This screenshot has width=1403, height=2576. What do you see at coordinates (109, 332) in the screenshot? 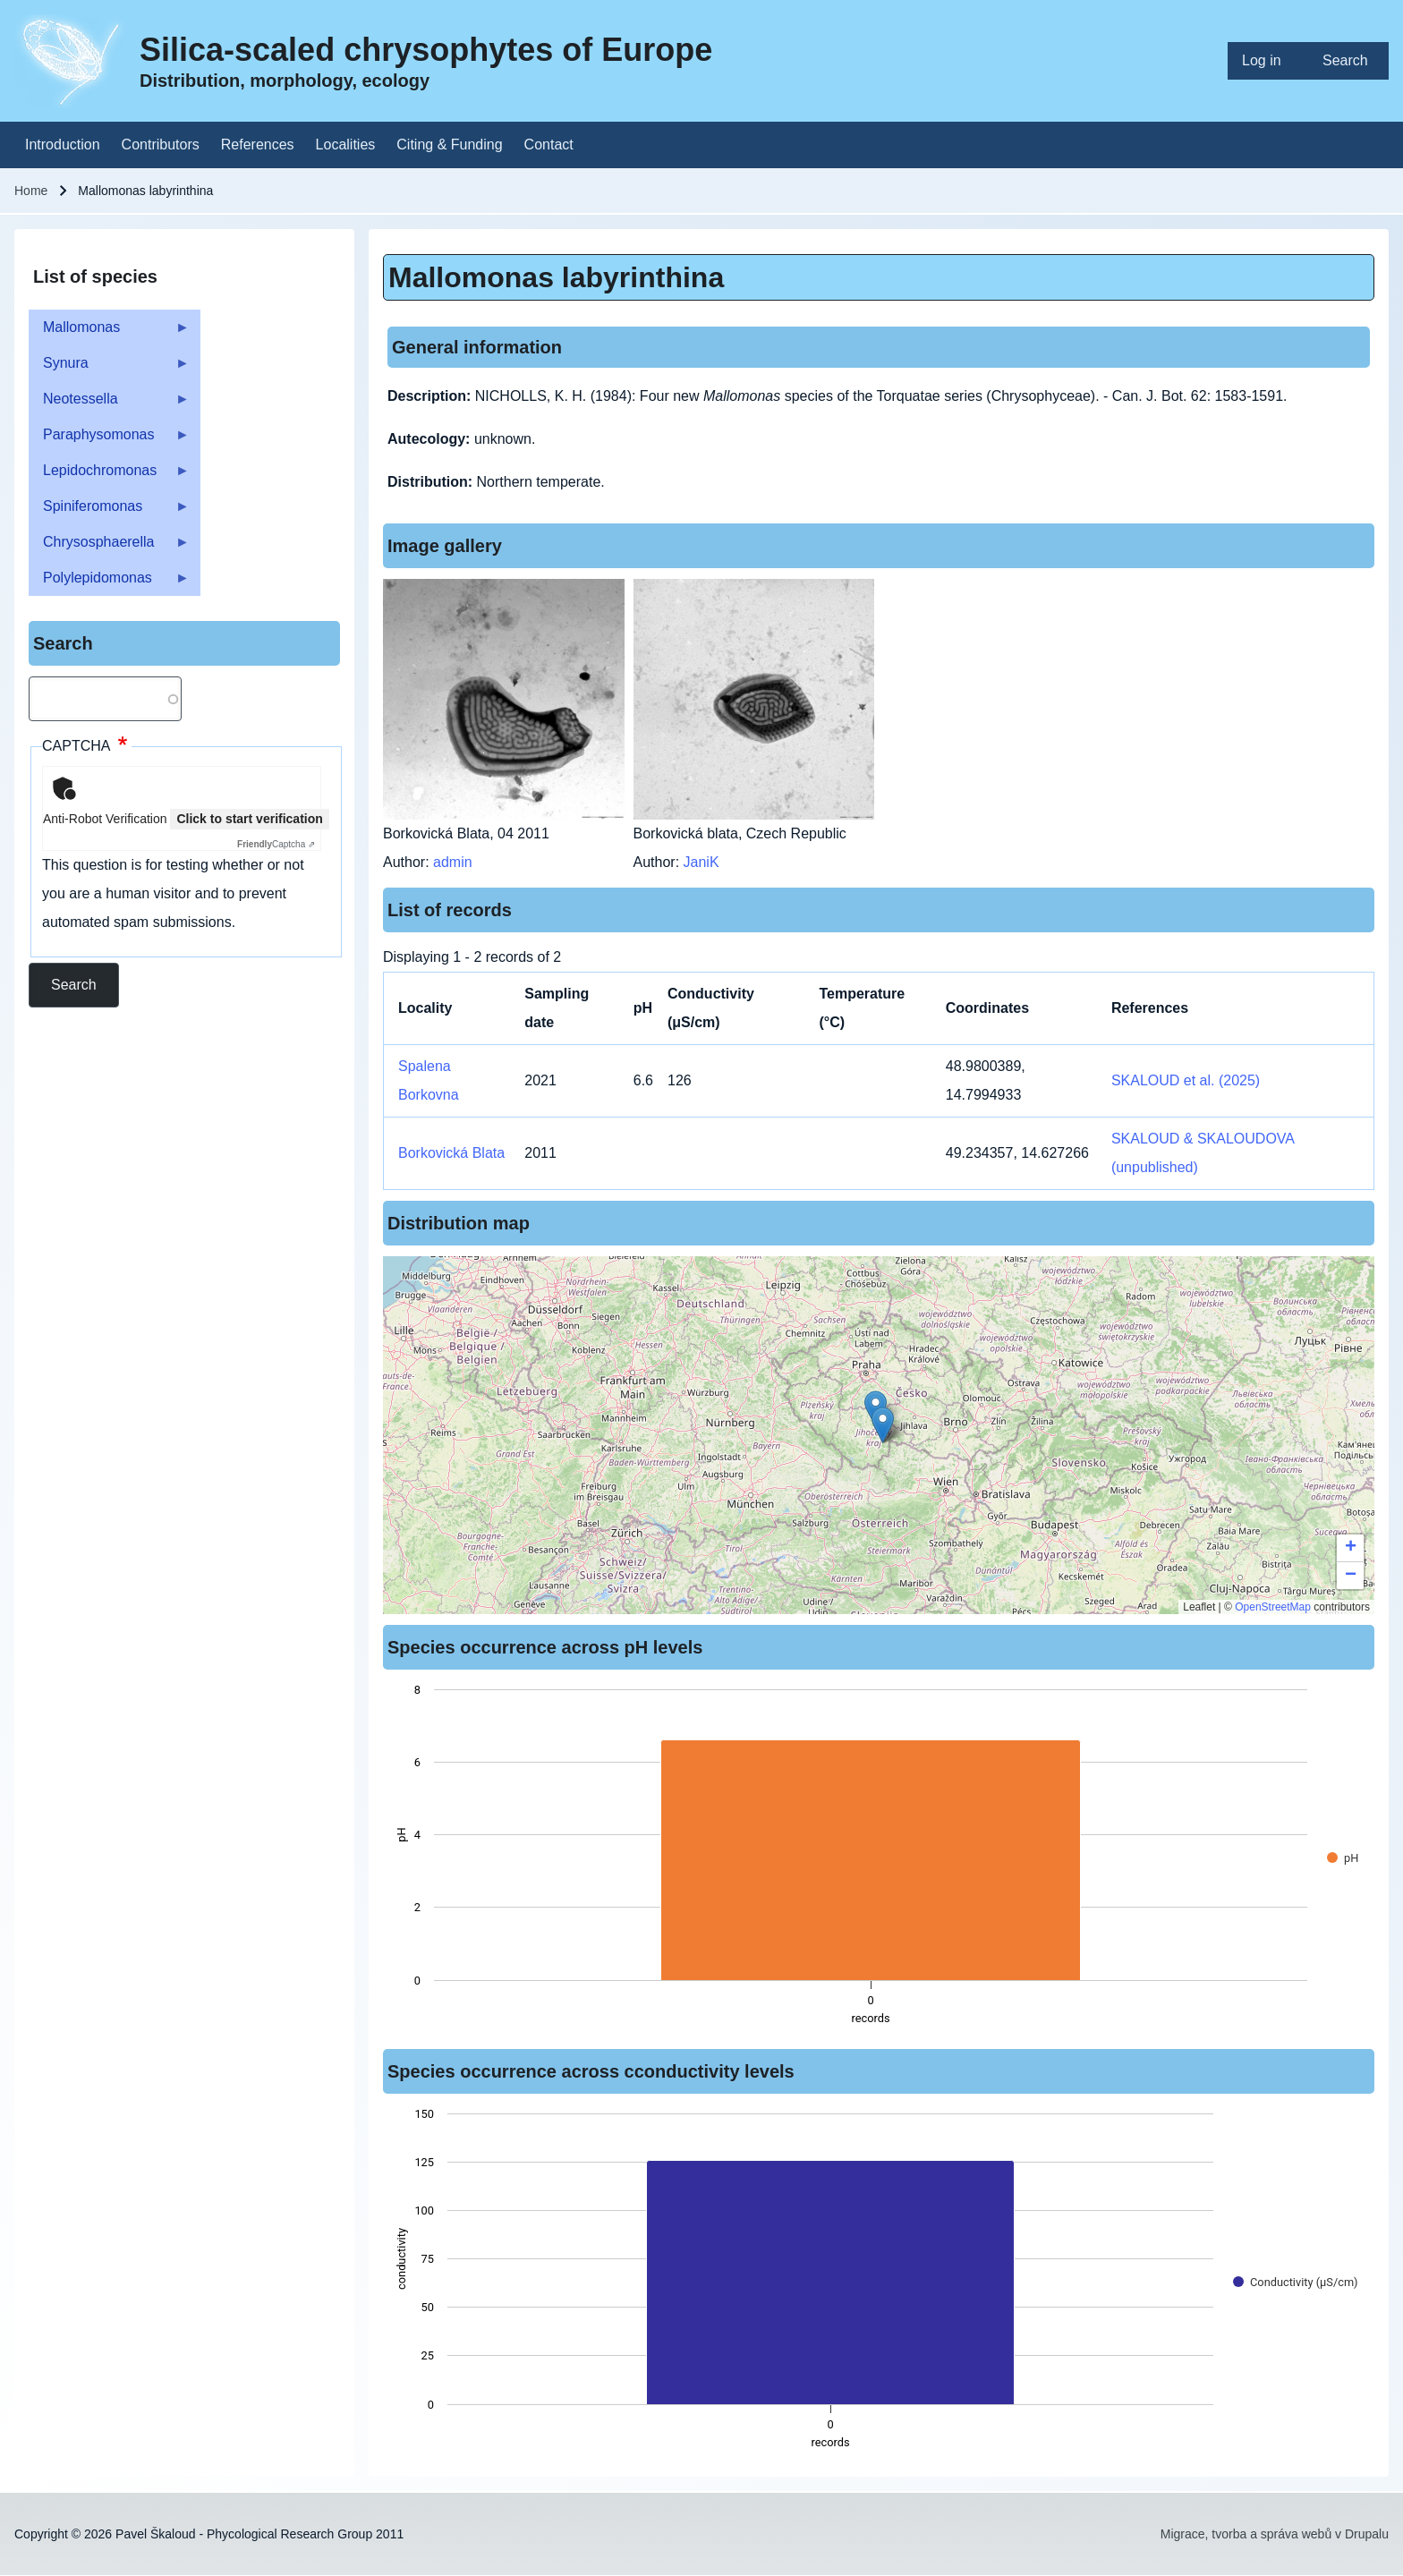
I see `Mallomonas [menuitem]` at bounding box center [109, 332].